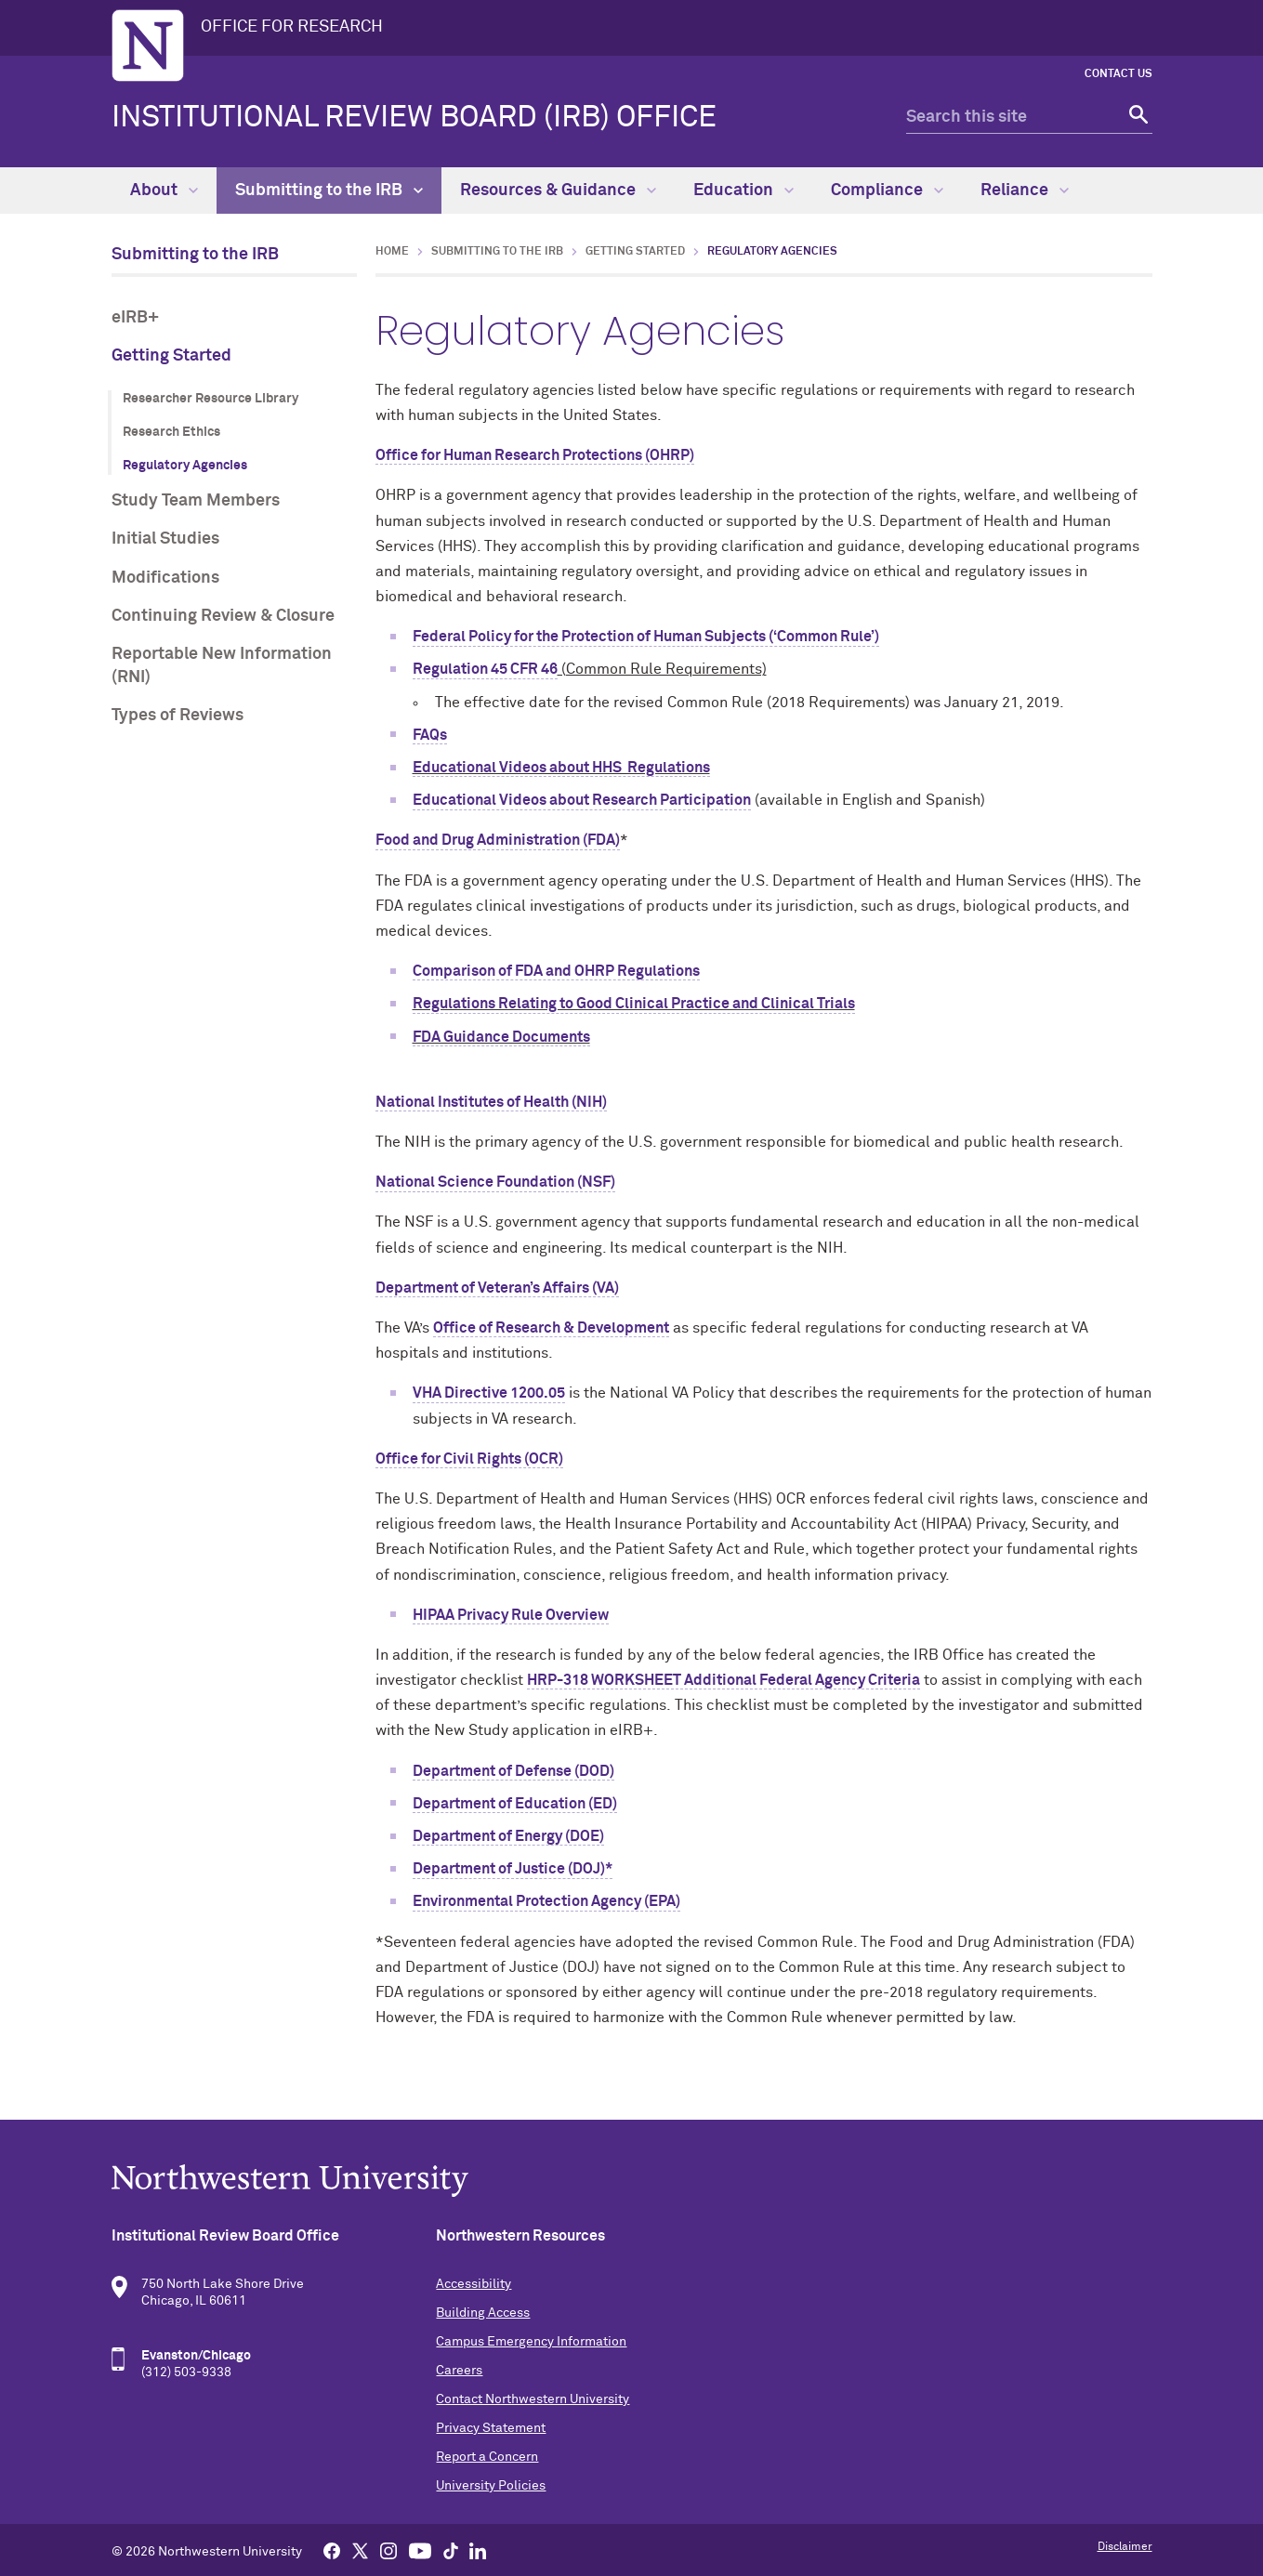 Image resolution: width=1263 pixels, height=2576 pixels. I want to click on FDA Guidance Documents, so click(501, 1037).